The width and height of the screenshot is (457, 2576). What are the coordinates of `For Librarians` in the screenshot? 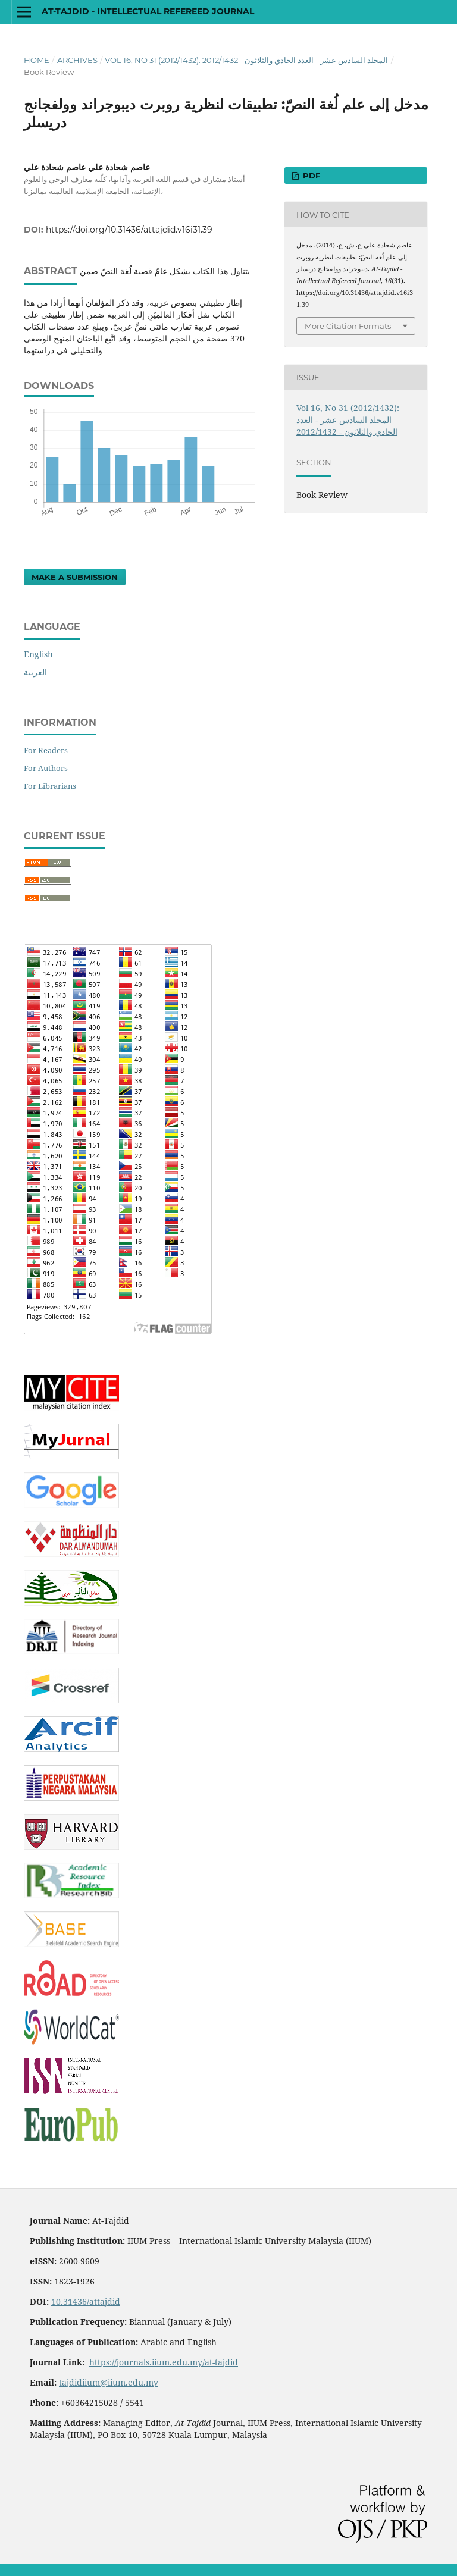 It's located at (50, 786).